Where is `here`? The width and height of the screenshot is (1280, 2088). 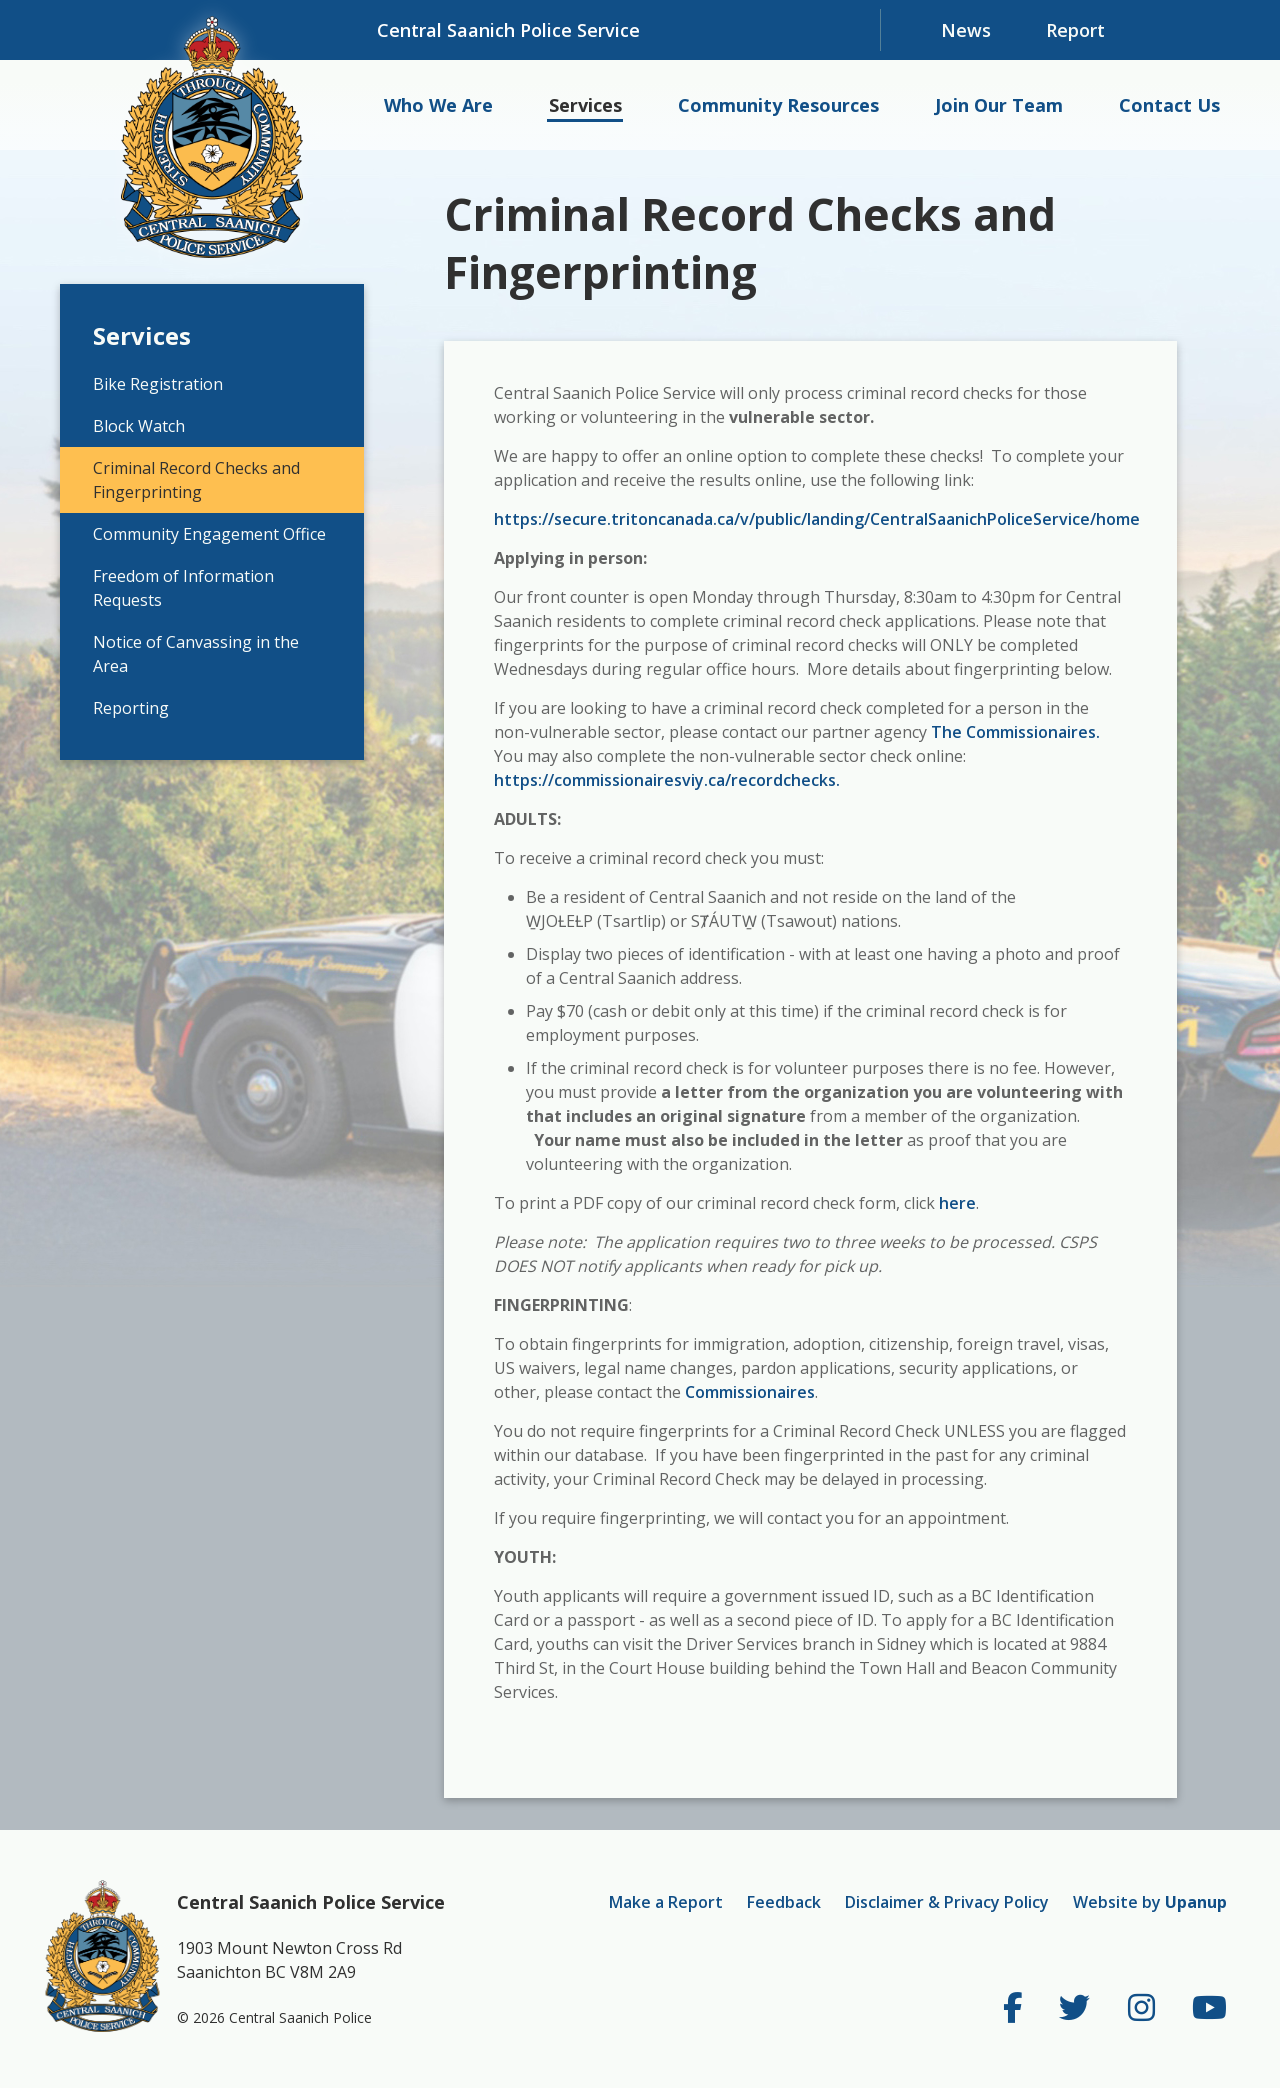
here is located at coordinates (957, 1203).